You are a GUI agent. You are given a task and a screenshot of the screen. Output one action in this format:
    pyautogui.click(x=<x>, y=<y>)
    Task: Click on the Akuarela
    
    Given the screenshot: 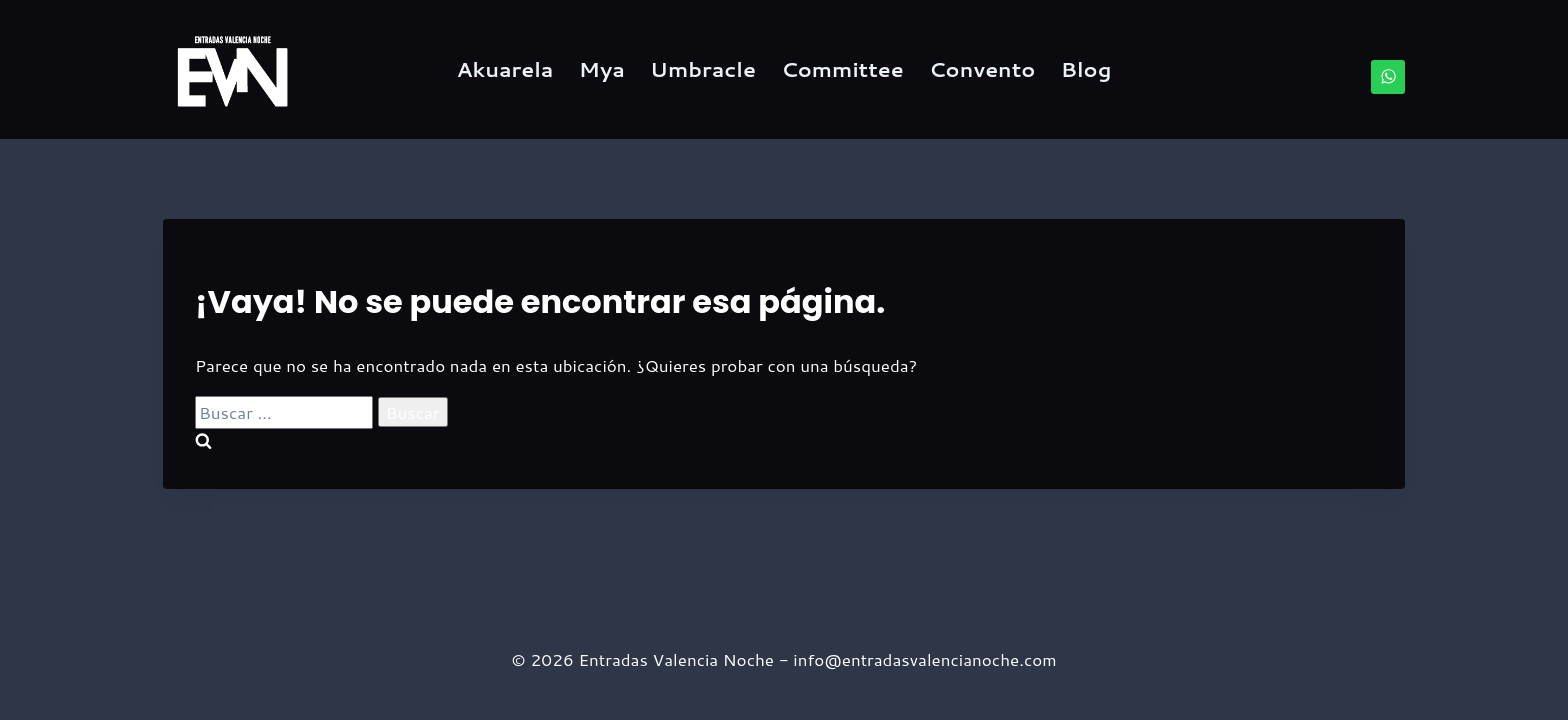 What is the action you would take?
    pyautogui.click(x=505, y=69)
    